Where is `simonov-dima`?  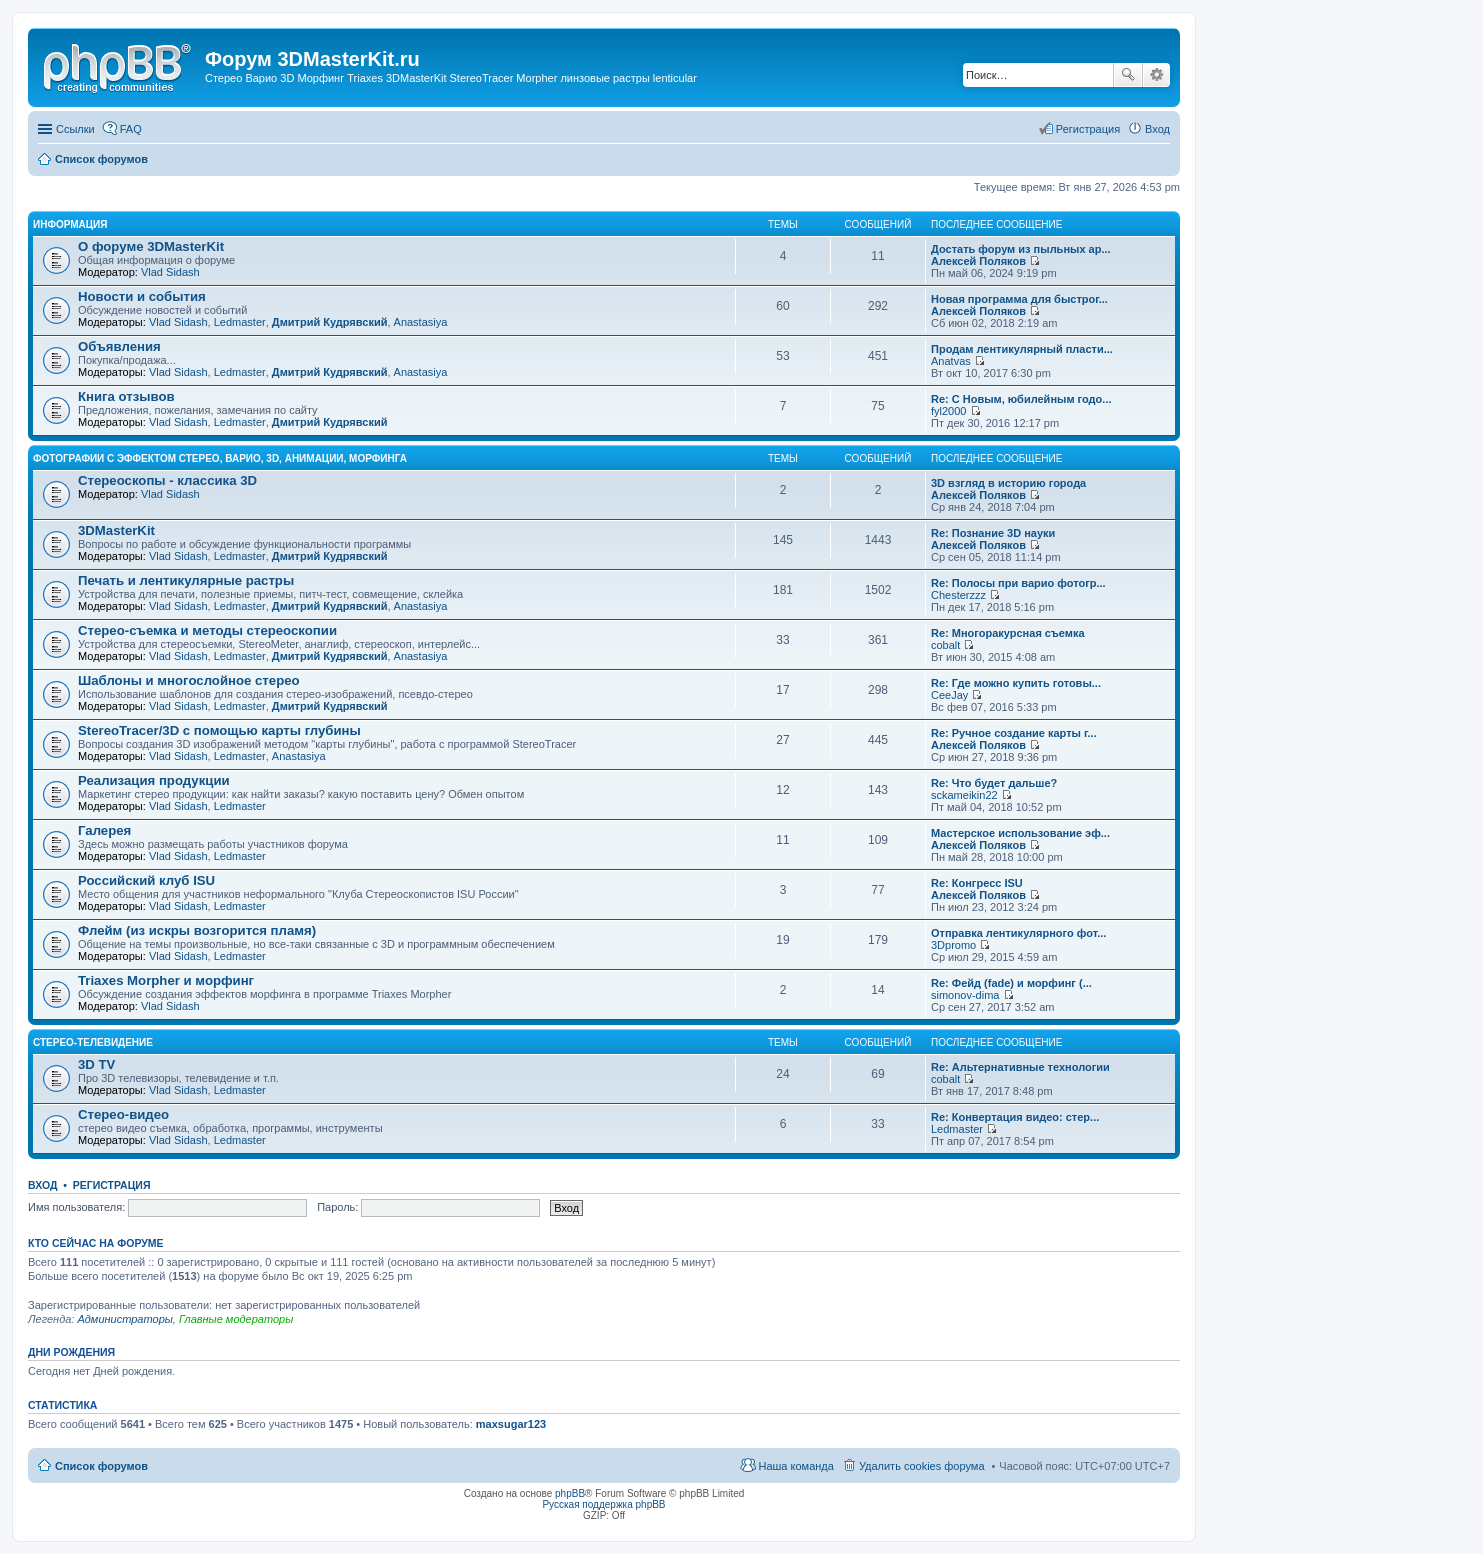
simonov-dima is located at coordinates (965, 995).